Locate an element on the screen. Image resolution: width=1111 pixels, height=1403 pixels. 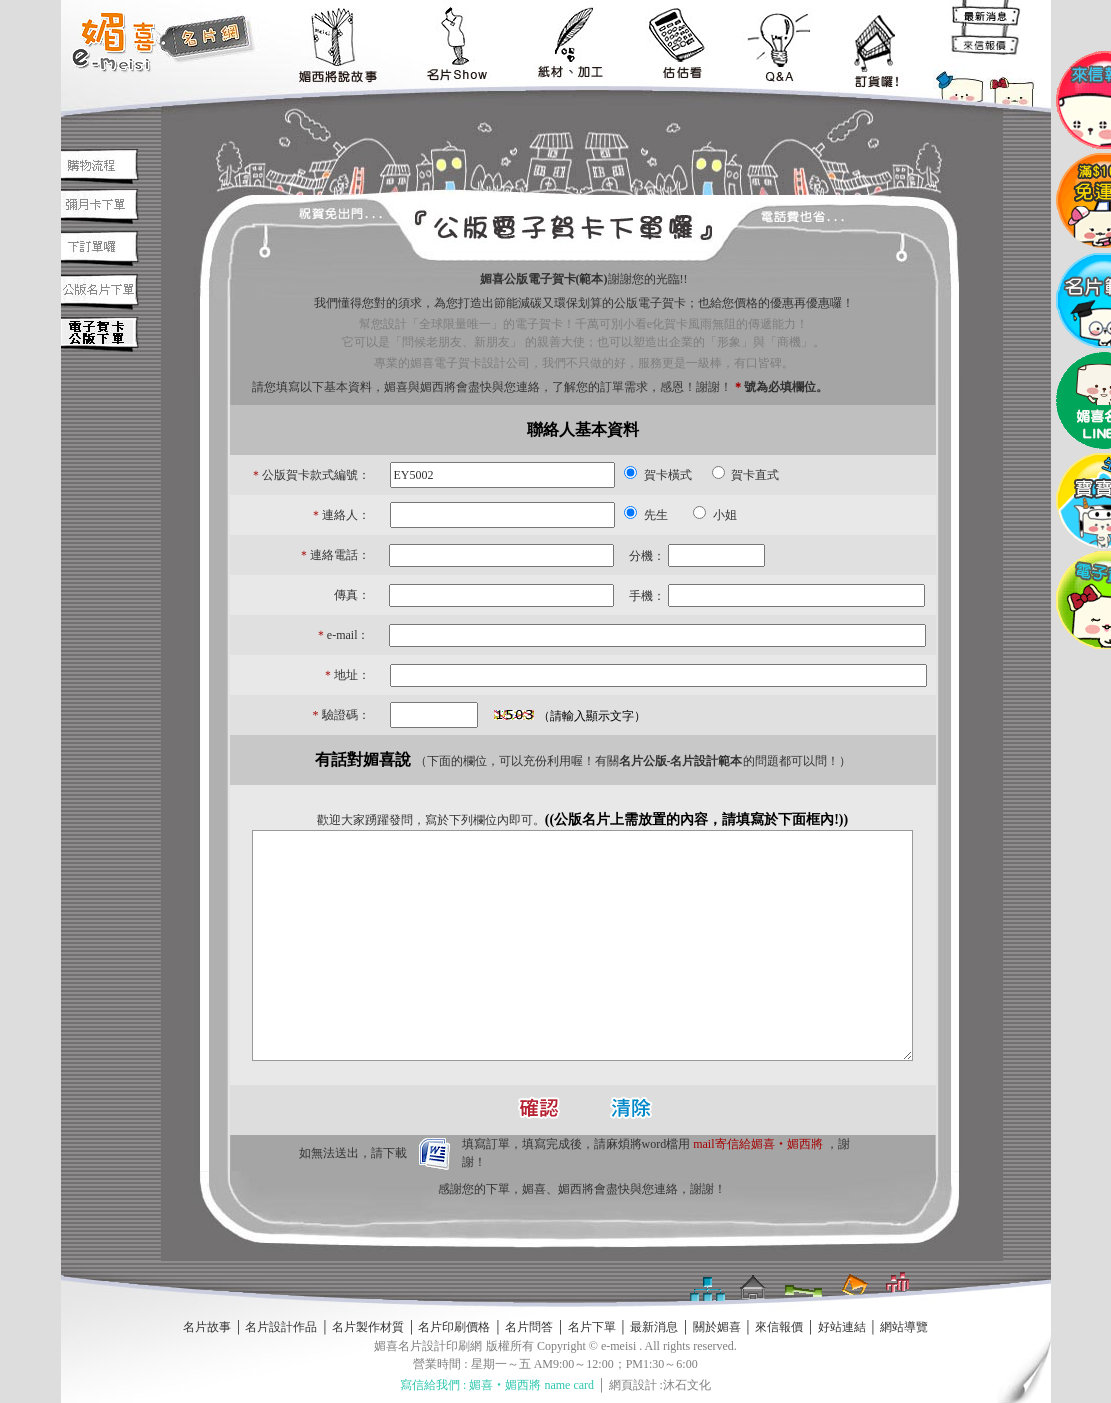
名片設計作品 is located at coordinates (281, 1327).